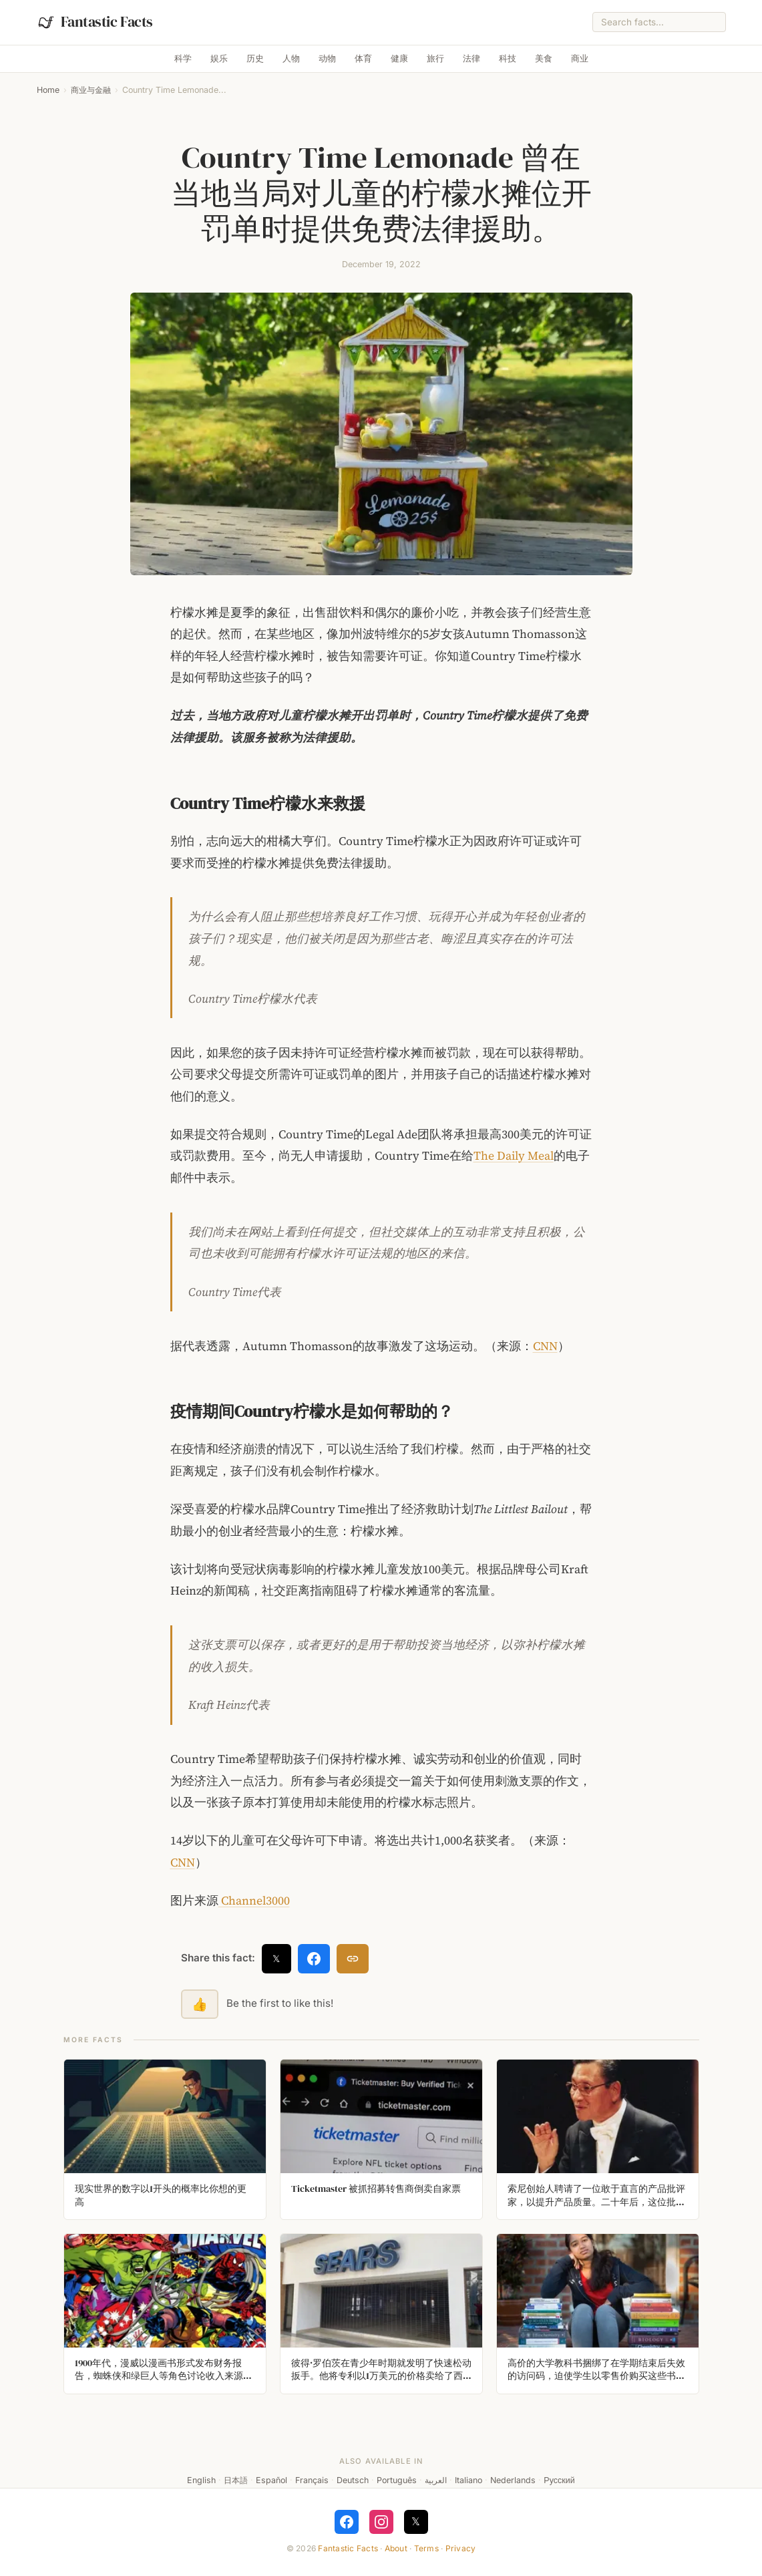 Image resolution: width=762 pixels, height=2576 pixels. What do you see at coordinates (471, 58) in the screenshot?
I see `法律` at bounding box center [471, 58].